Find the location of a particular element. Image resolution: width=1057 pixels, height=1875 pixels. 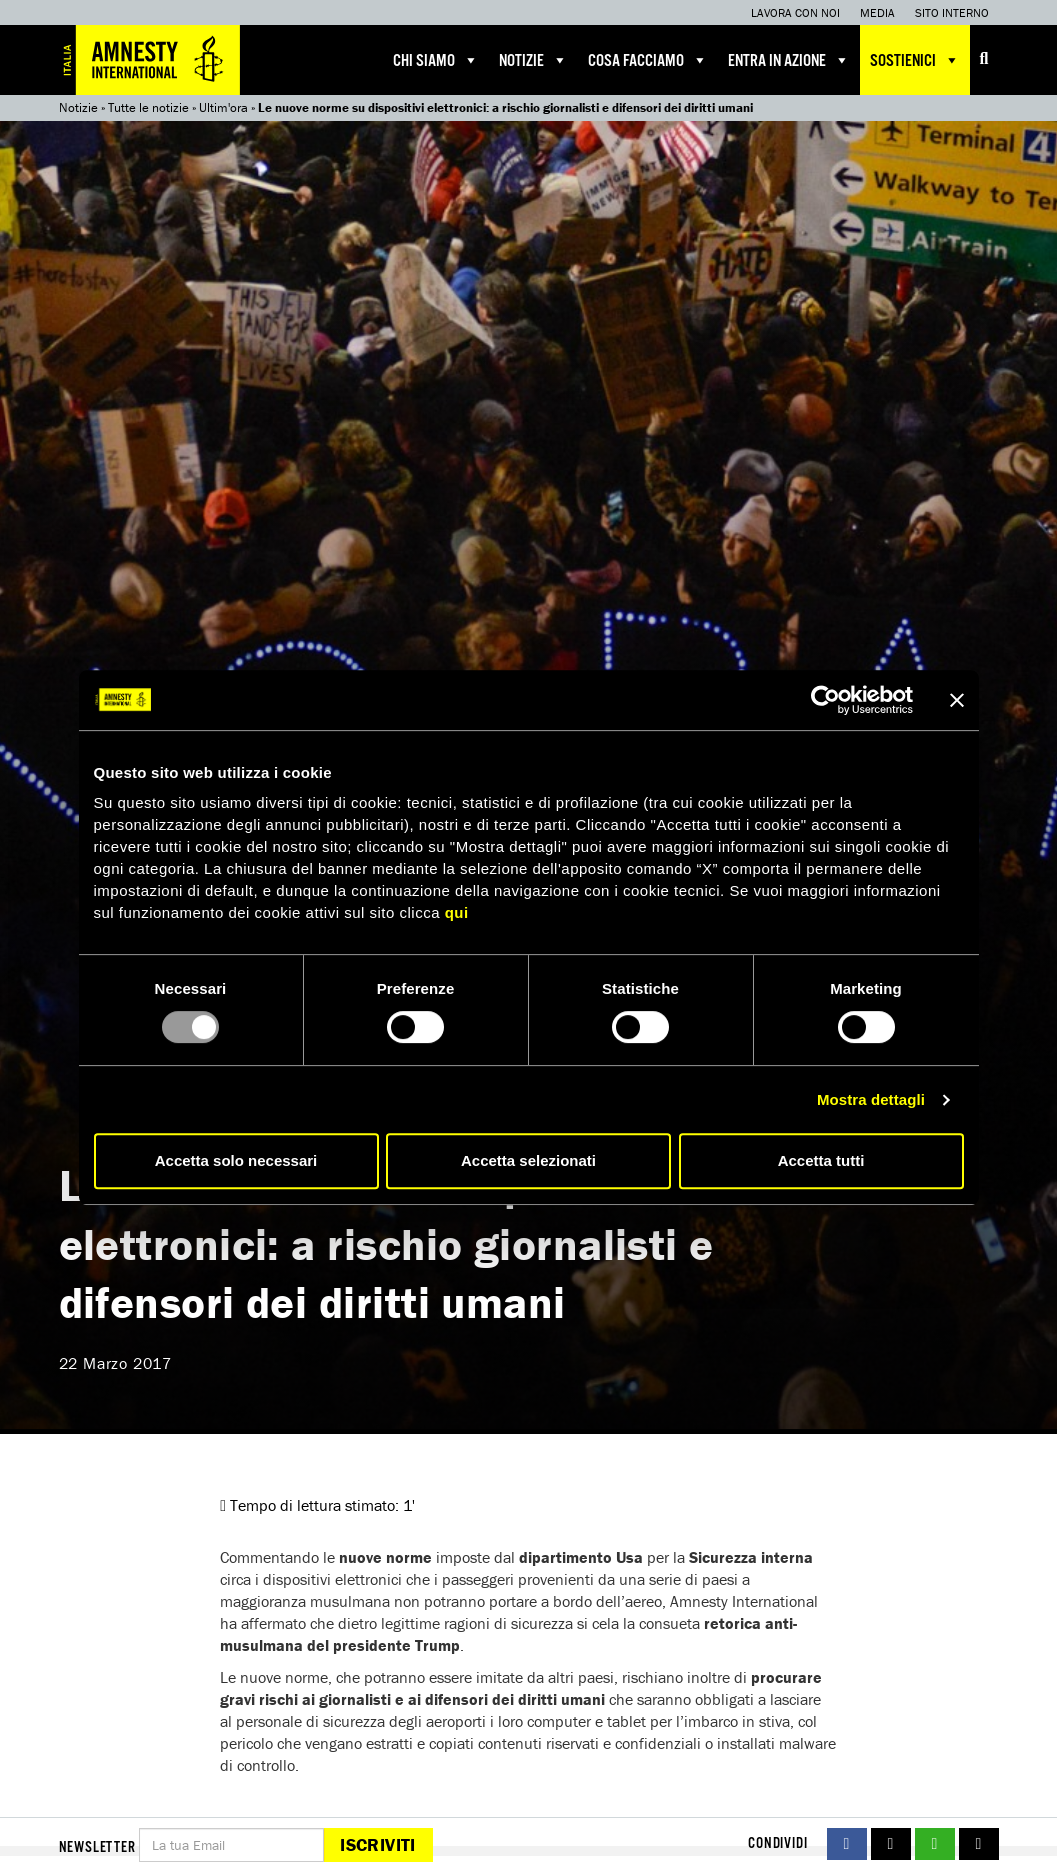

Media is located at coordinates (877, 12).